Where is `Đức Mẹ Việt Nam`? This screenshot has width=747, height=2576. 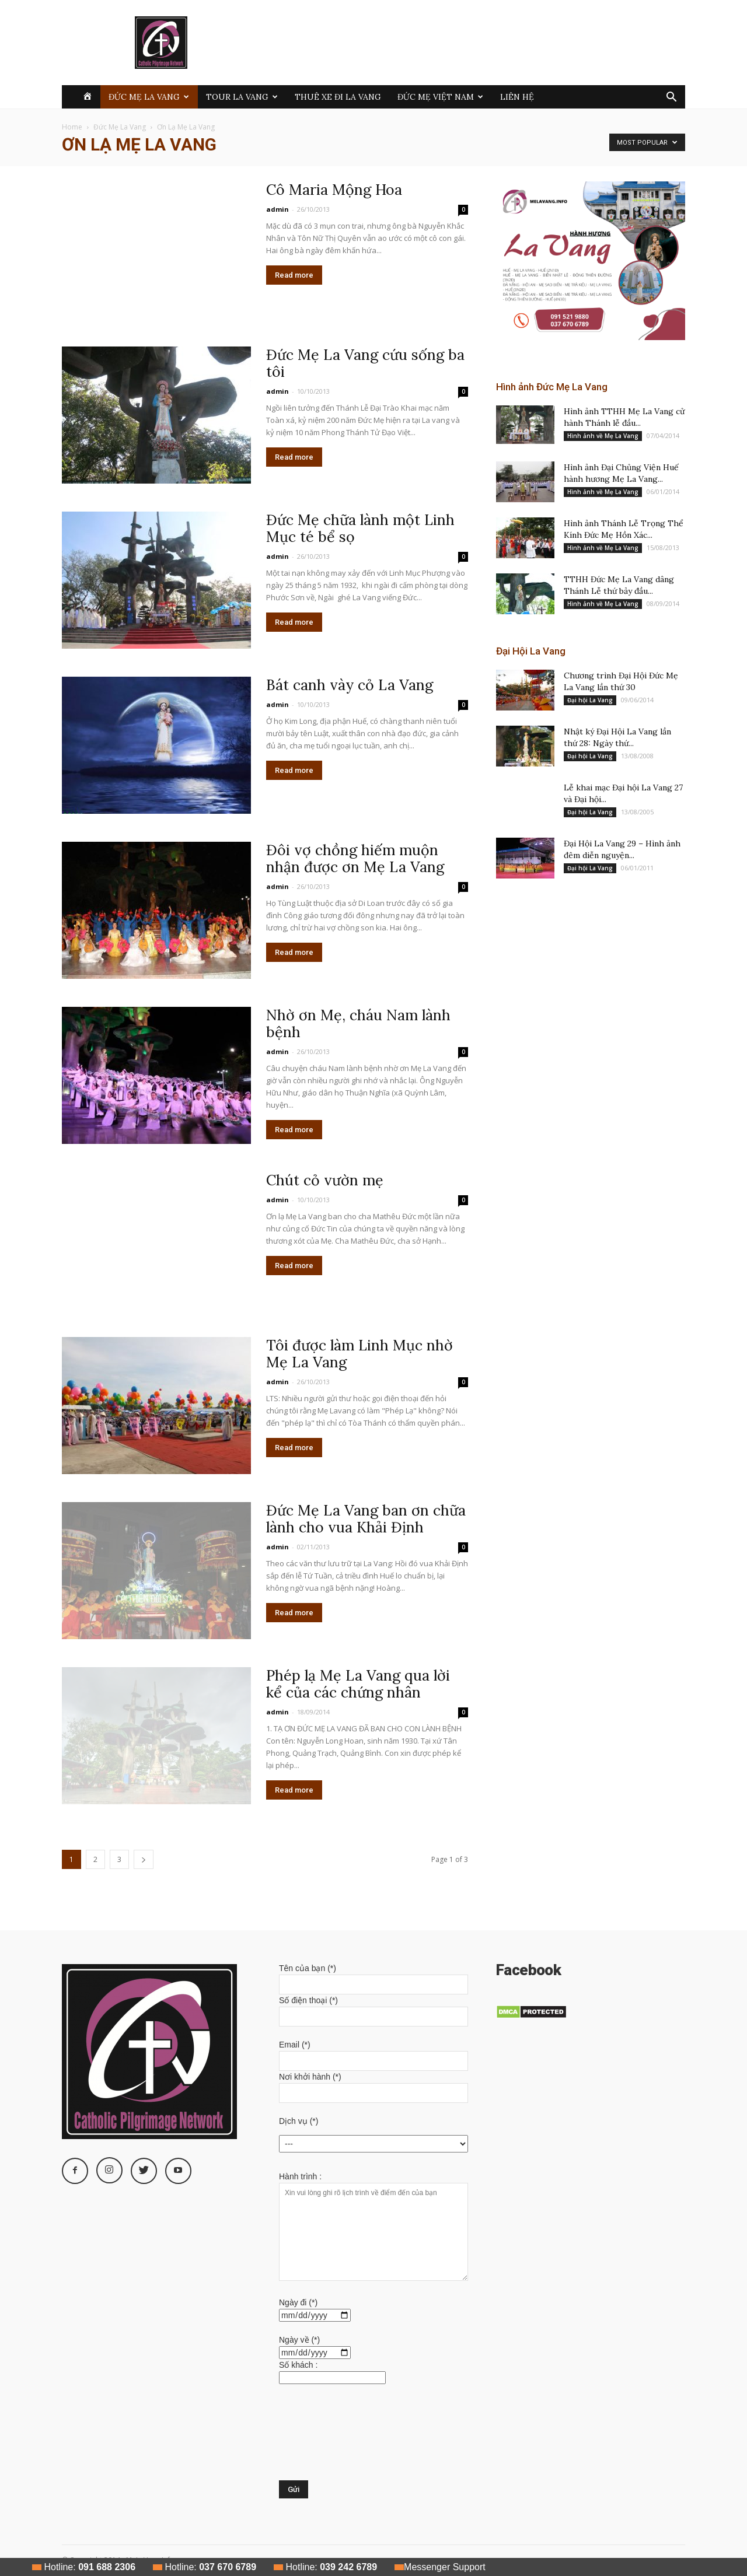 Đức Mẹ Việt Nam is located at coordinates (440, 97).